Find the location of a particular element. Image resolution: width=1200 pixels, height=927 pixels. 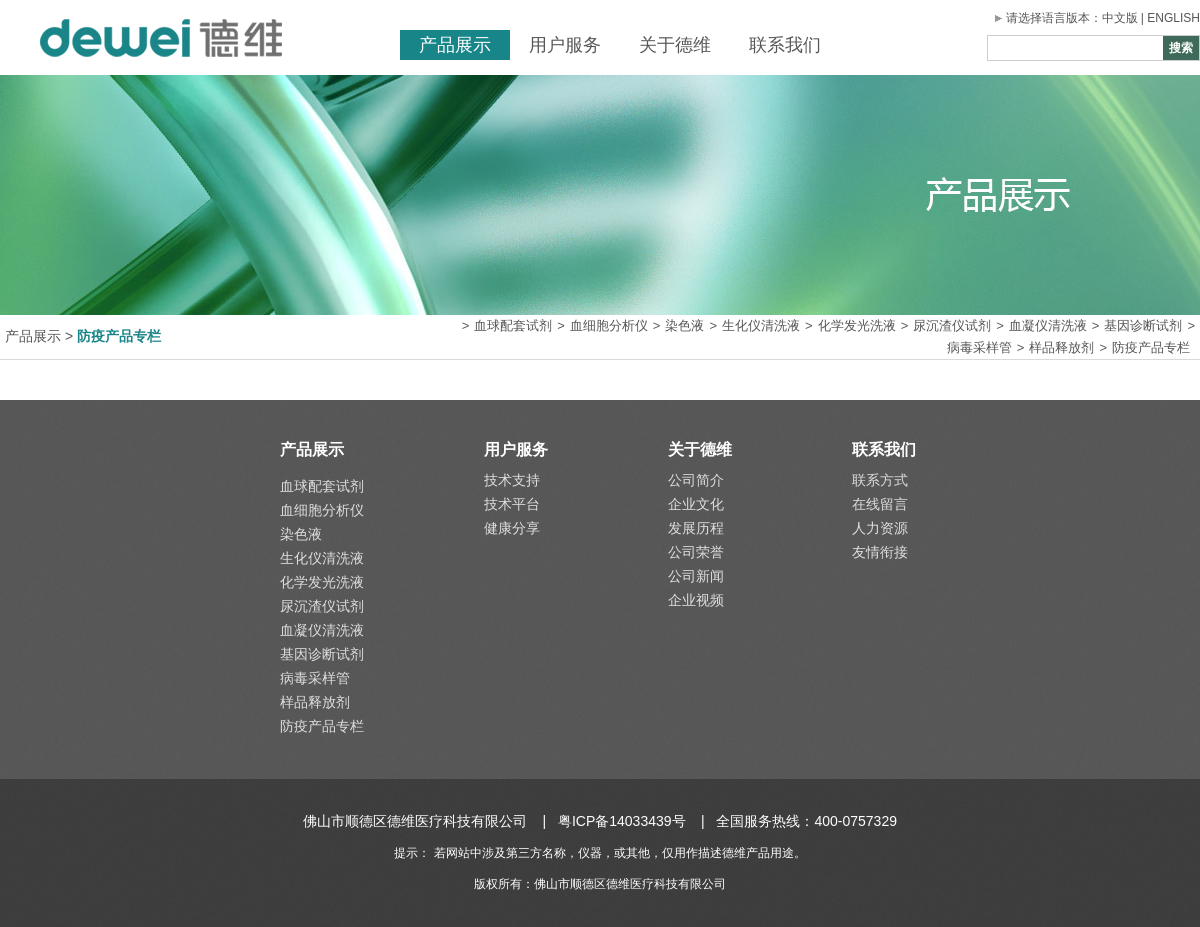

中文版 is located at coordinates (1120, 18).